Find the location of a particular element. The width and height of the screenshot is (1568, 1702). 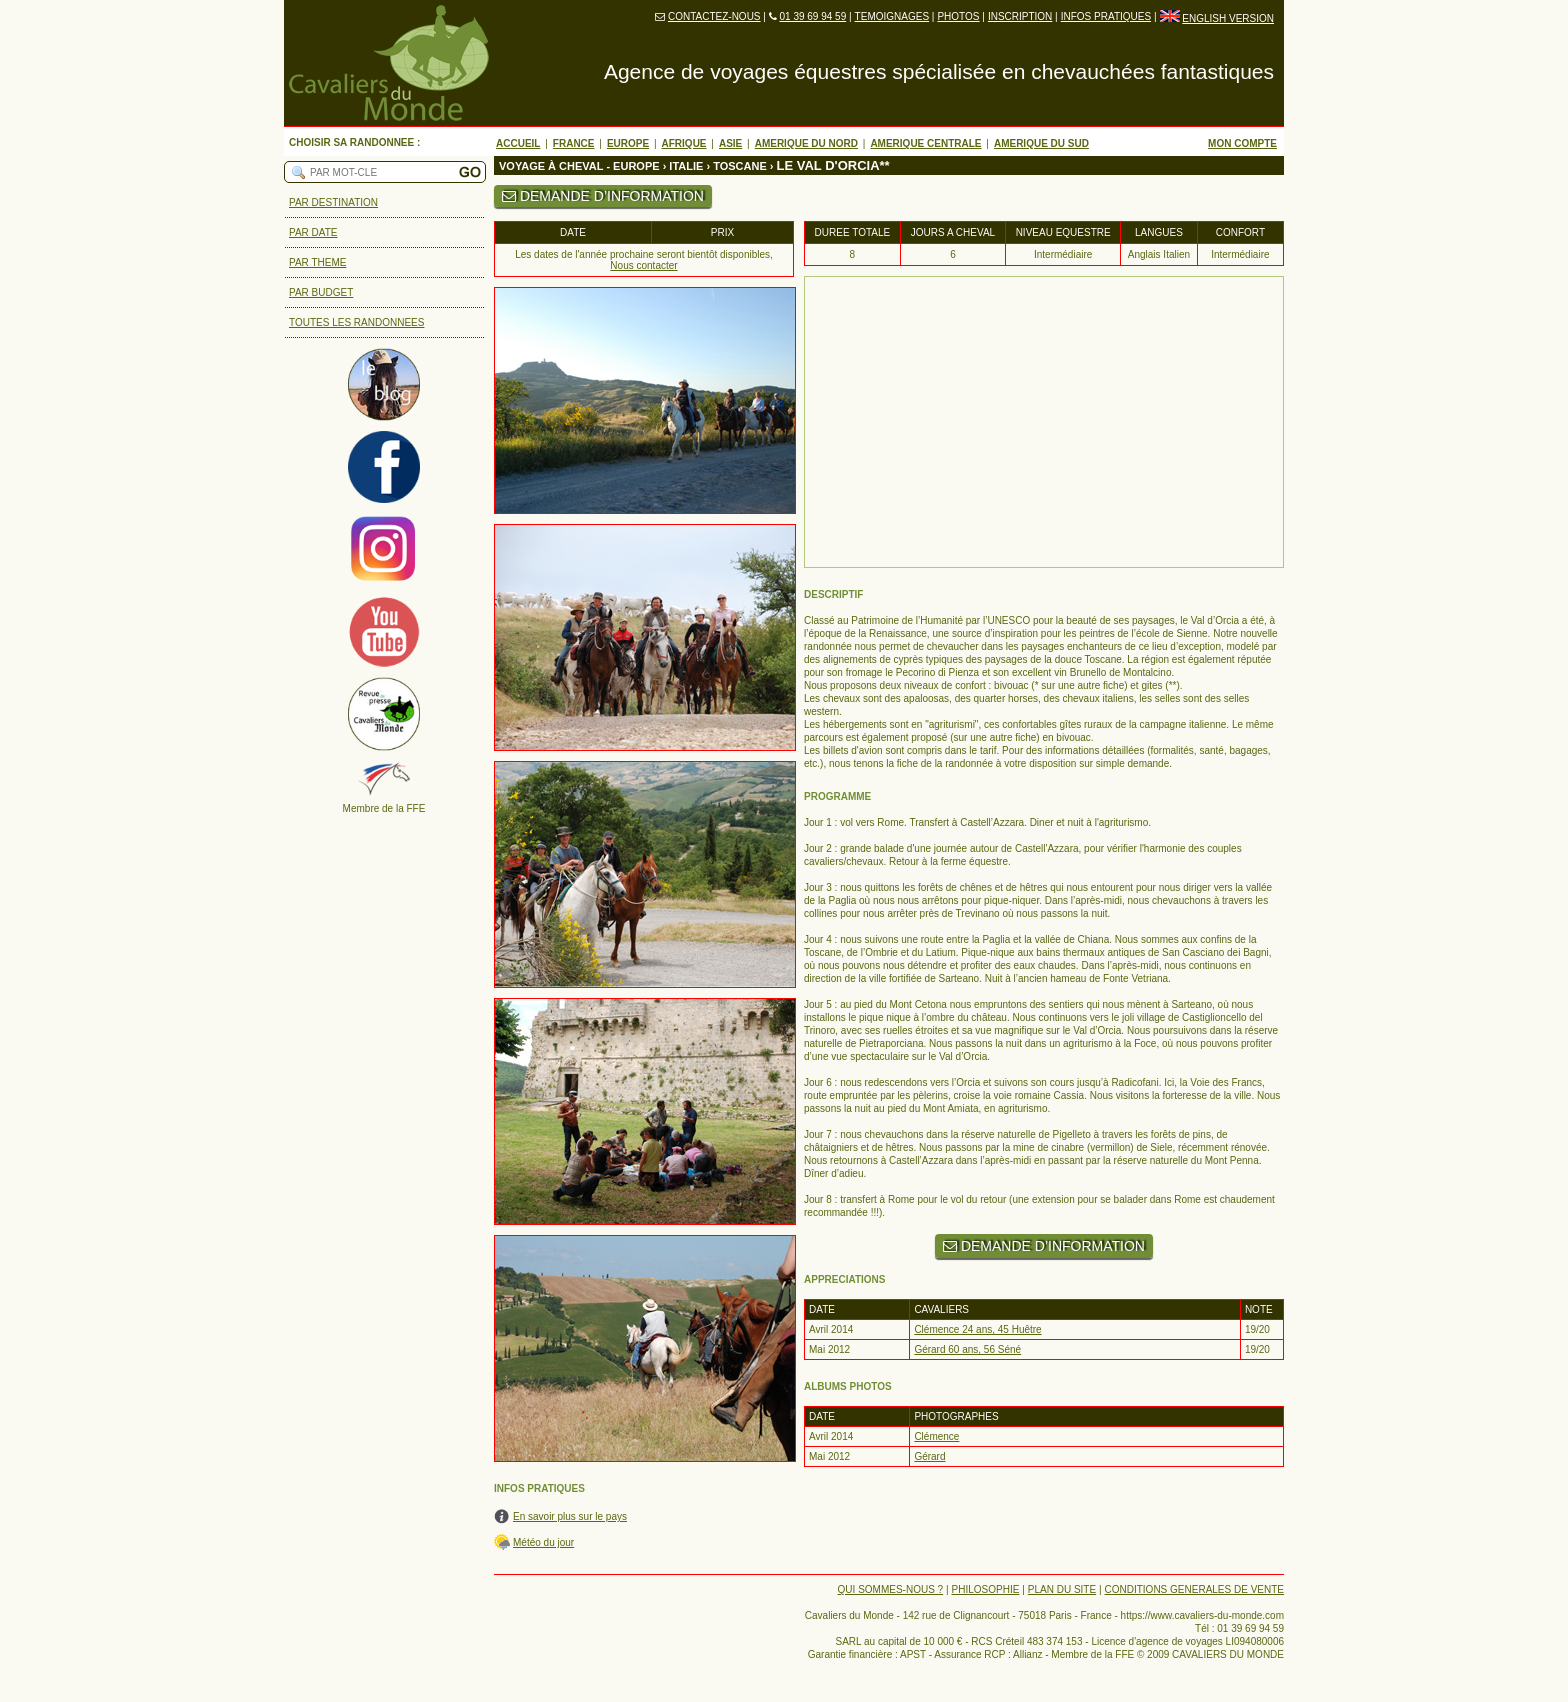

TOSCANE is located at coordinates (740, 166).